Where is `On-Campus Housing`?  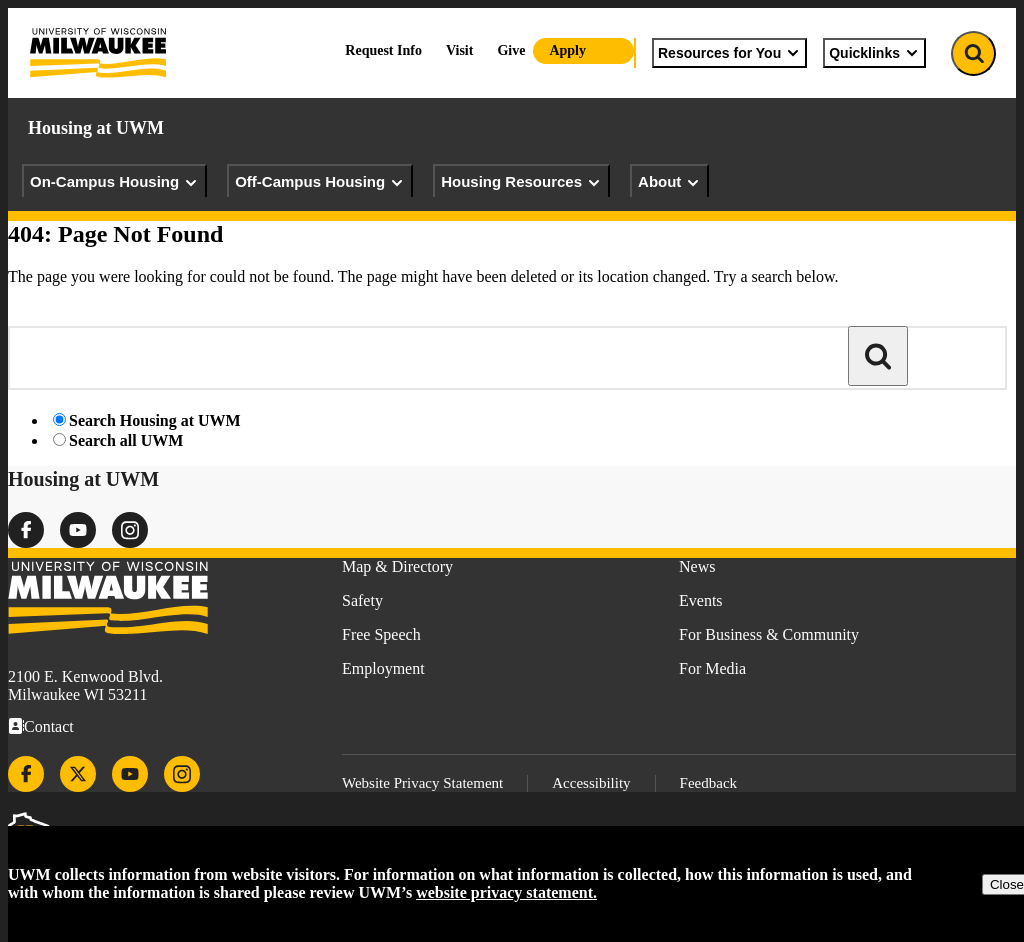
On-Campus Housing is located at coordinates (114, 182).